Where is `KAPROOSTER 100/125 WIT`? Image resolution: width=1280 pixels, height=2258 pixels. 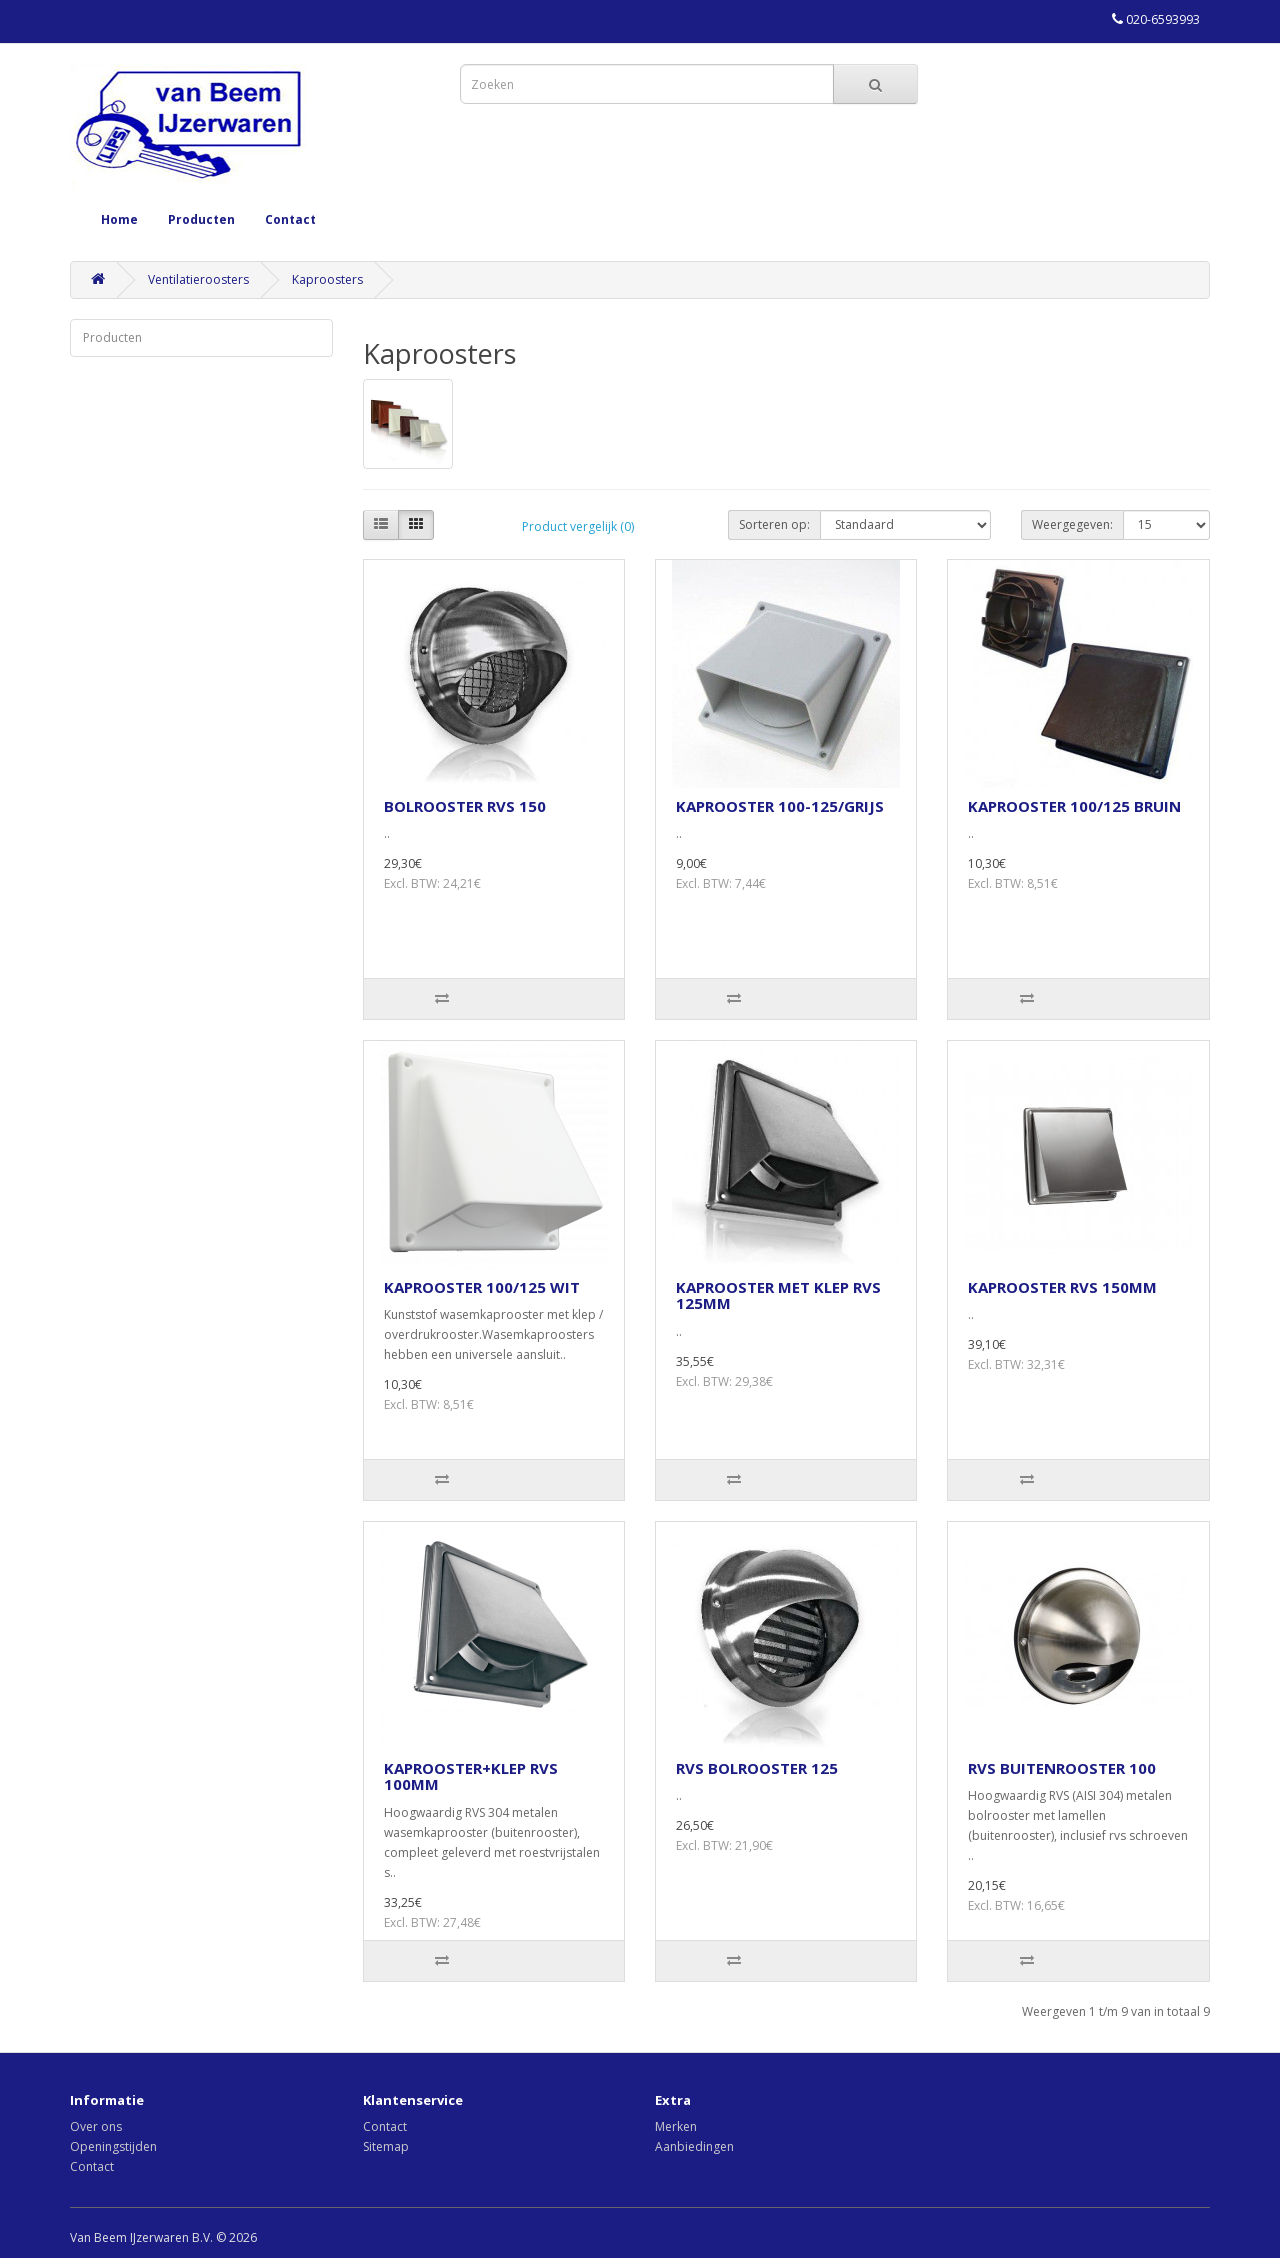 KAPROOSTER 100/125 WIT is located at coordinates (482, 1287).